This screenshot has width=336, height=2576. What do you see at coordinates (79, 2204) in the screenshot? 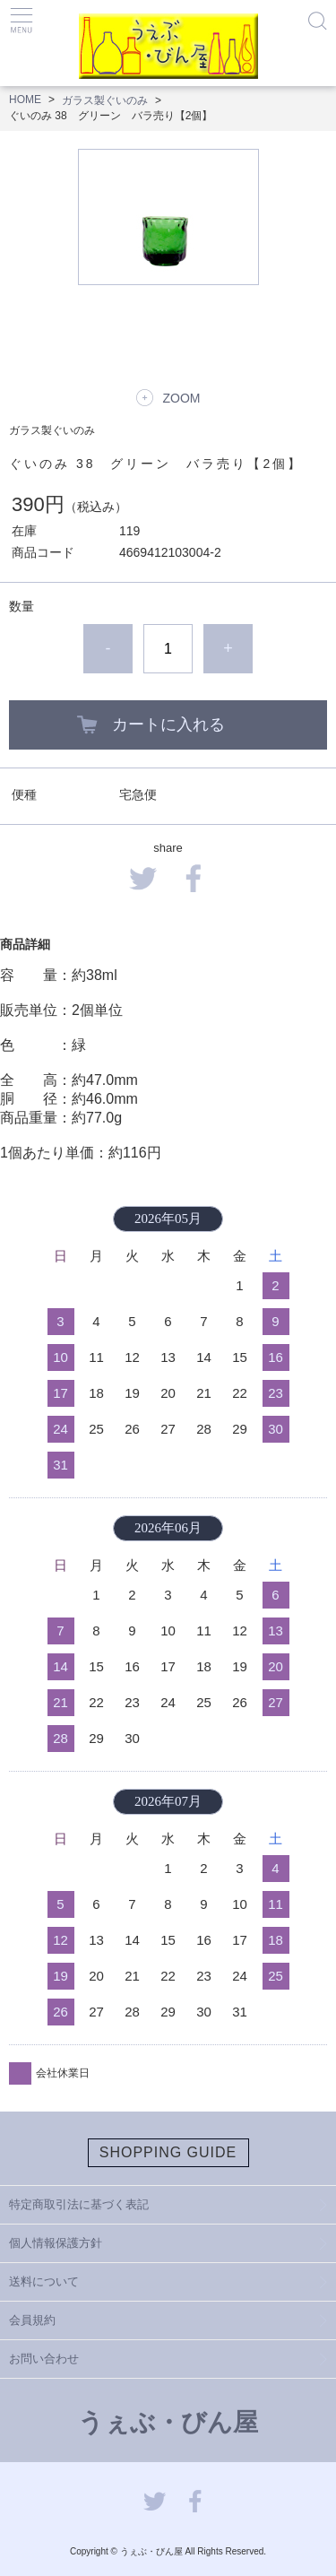
I see `特定商取引法に基づく表記` at bounding box center [79, 2204].